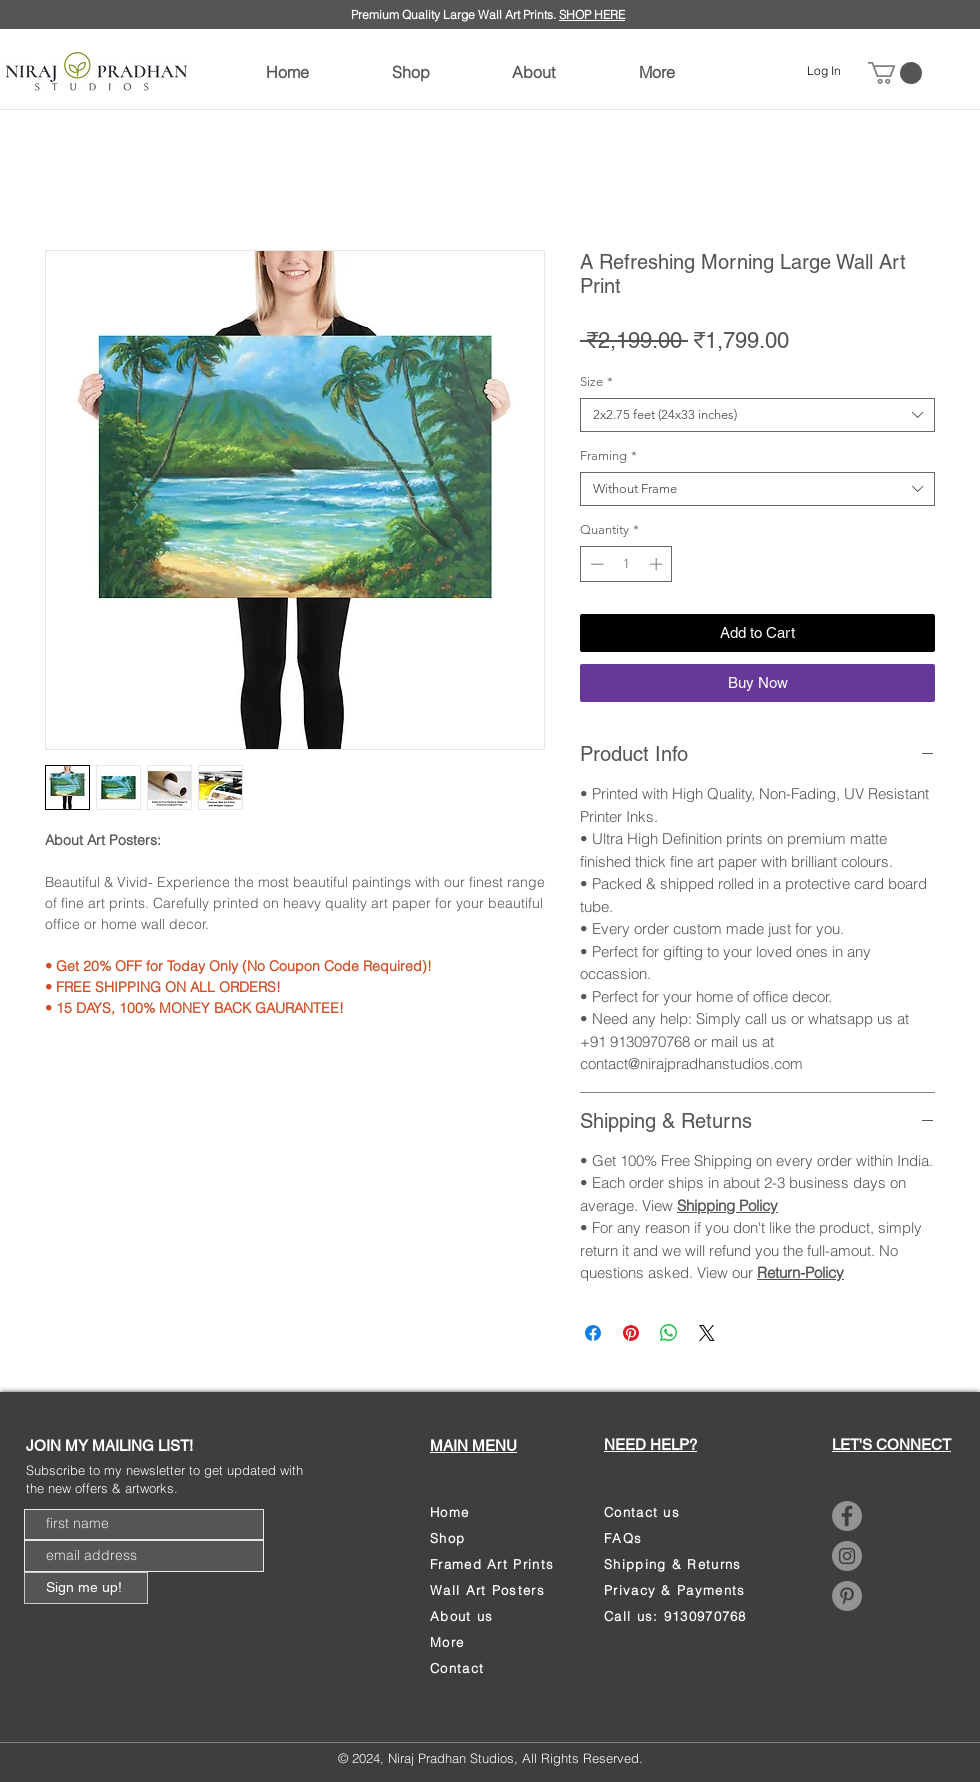  I want to click on SHOP HERE, so click(592, 14).